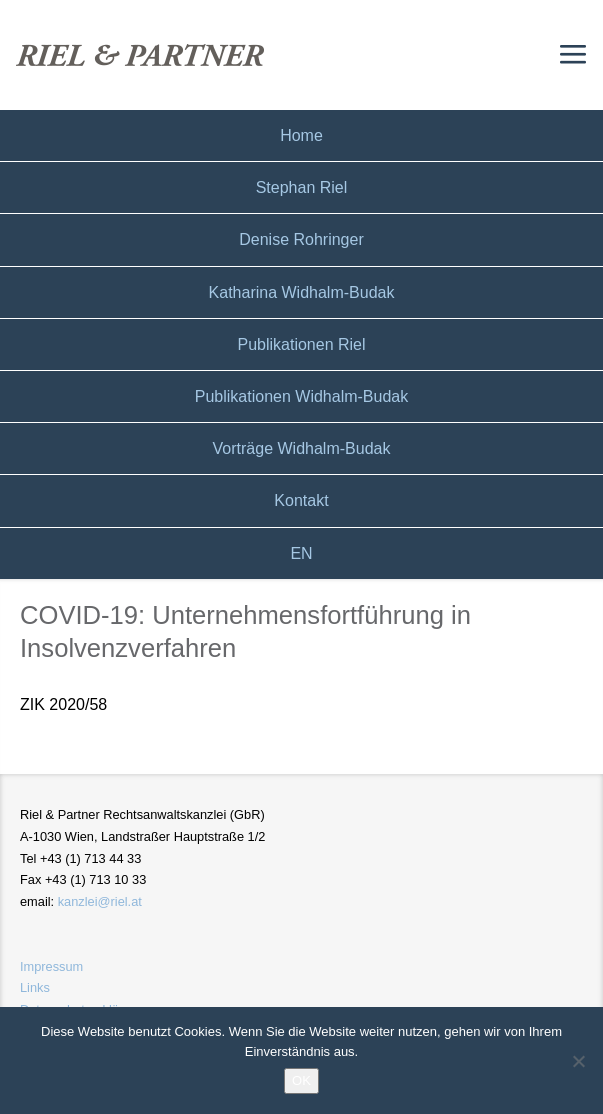  Describe the element at coordinates (301, 396) in the screenshot. I see `Publikationen Widhalm-Budak` at that location.